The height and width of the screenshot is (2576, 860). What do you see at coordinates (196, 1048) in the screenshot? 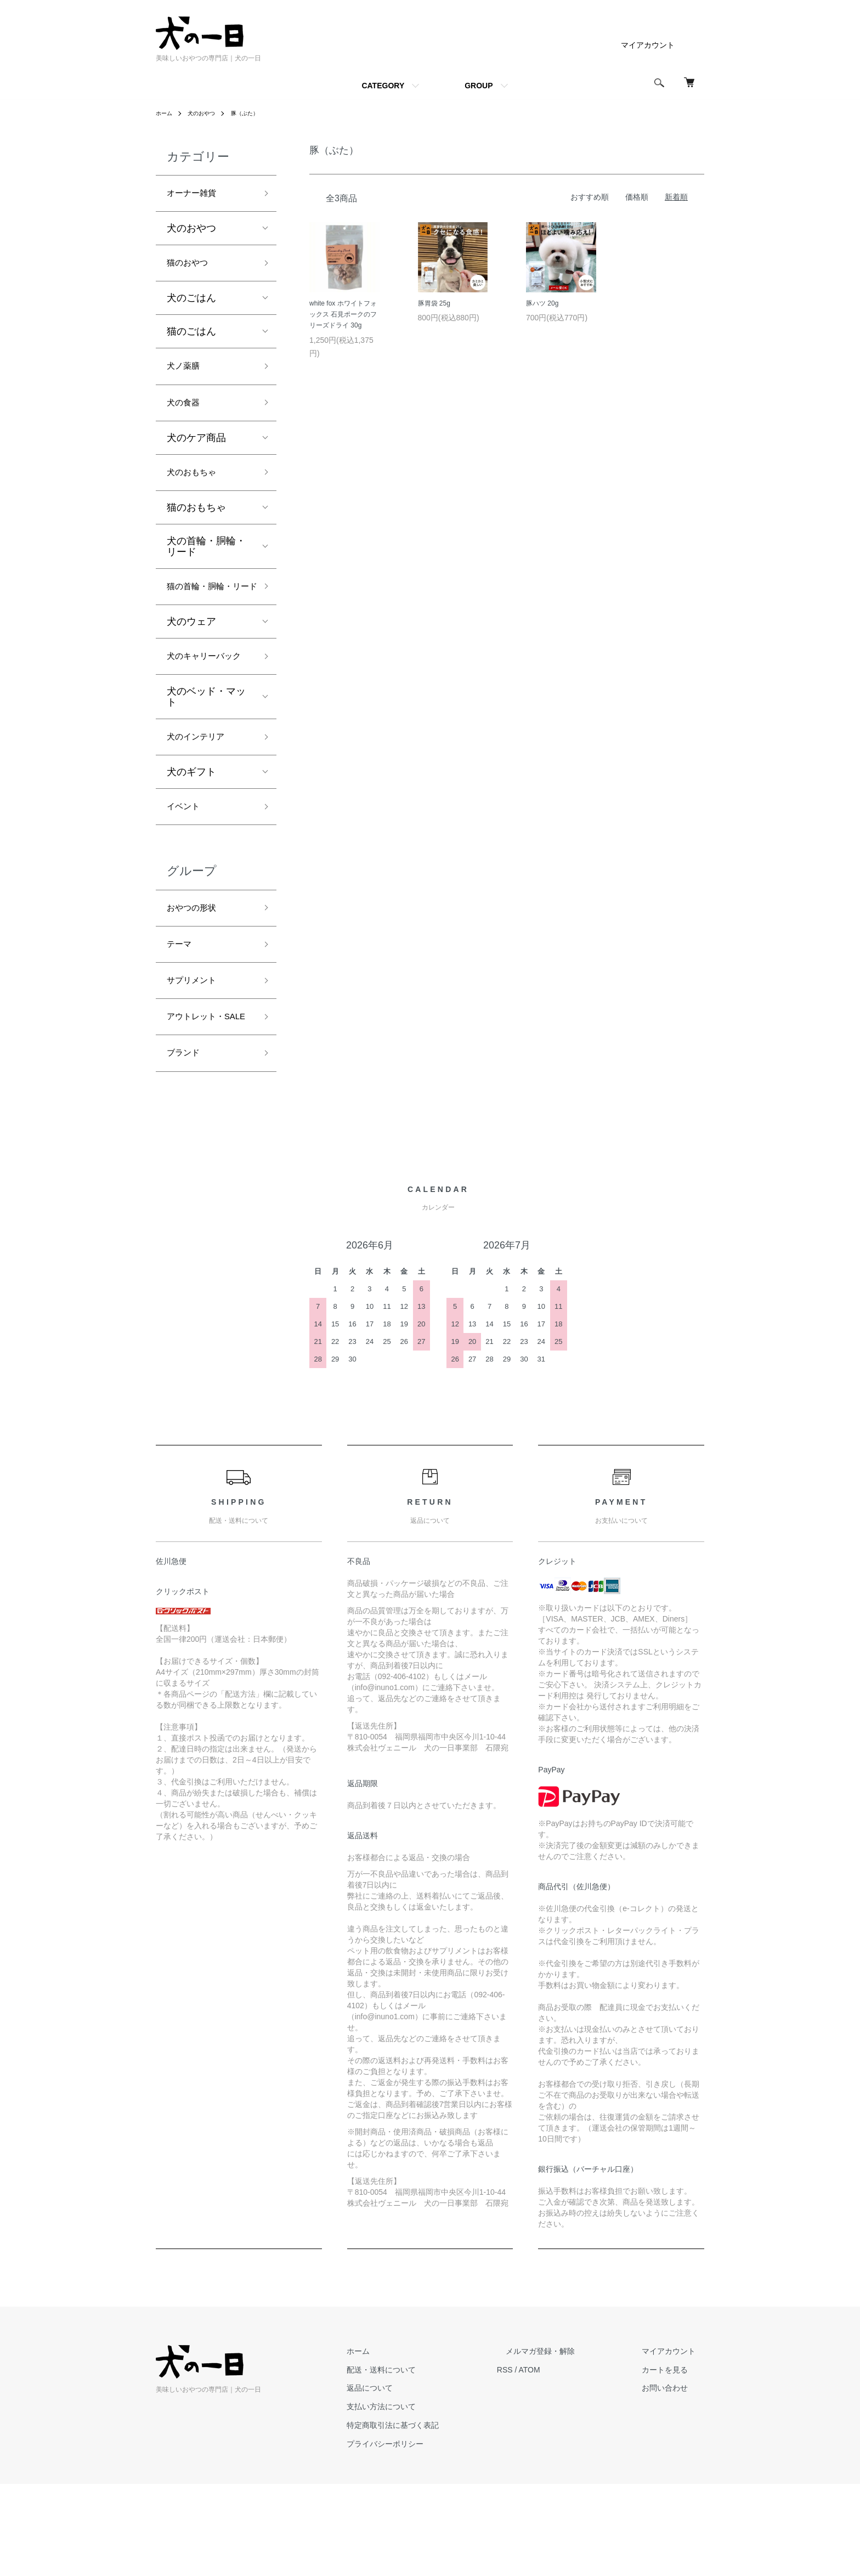
I see `サプリメント` at bounding box center [196, 1048].